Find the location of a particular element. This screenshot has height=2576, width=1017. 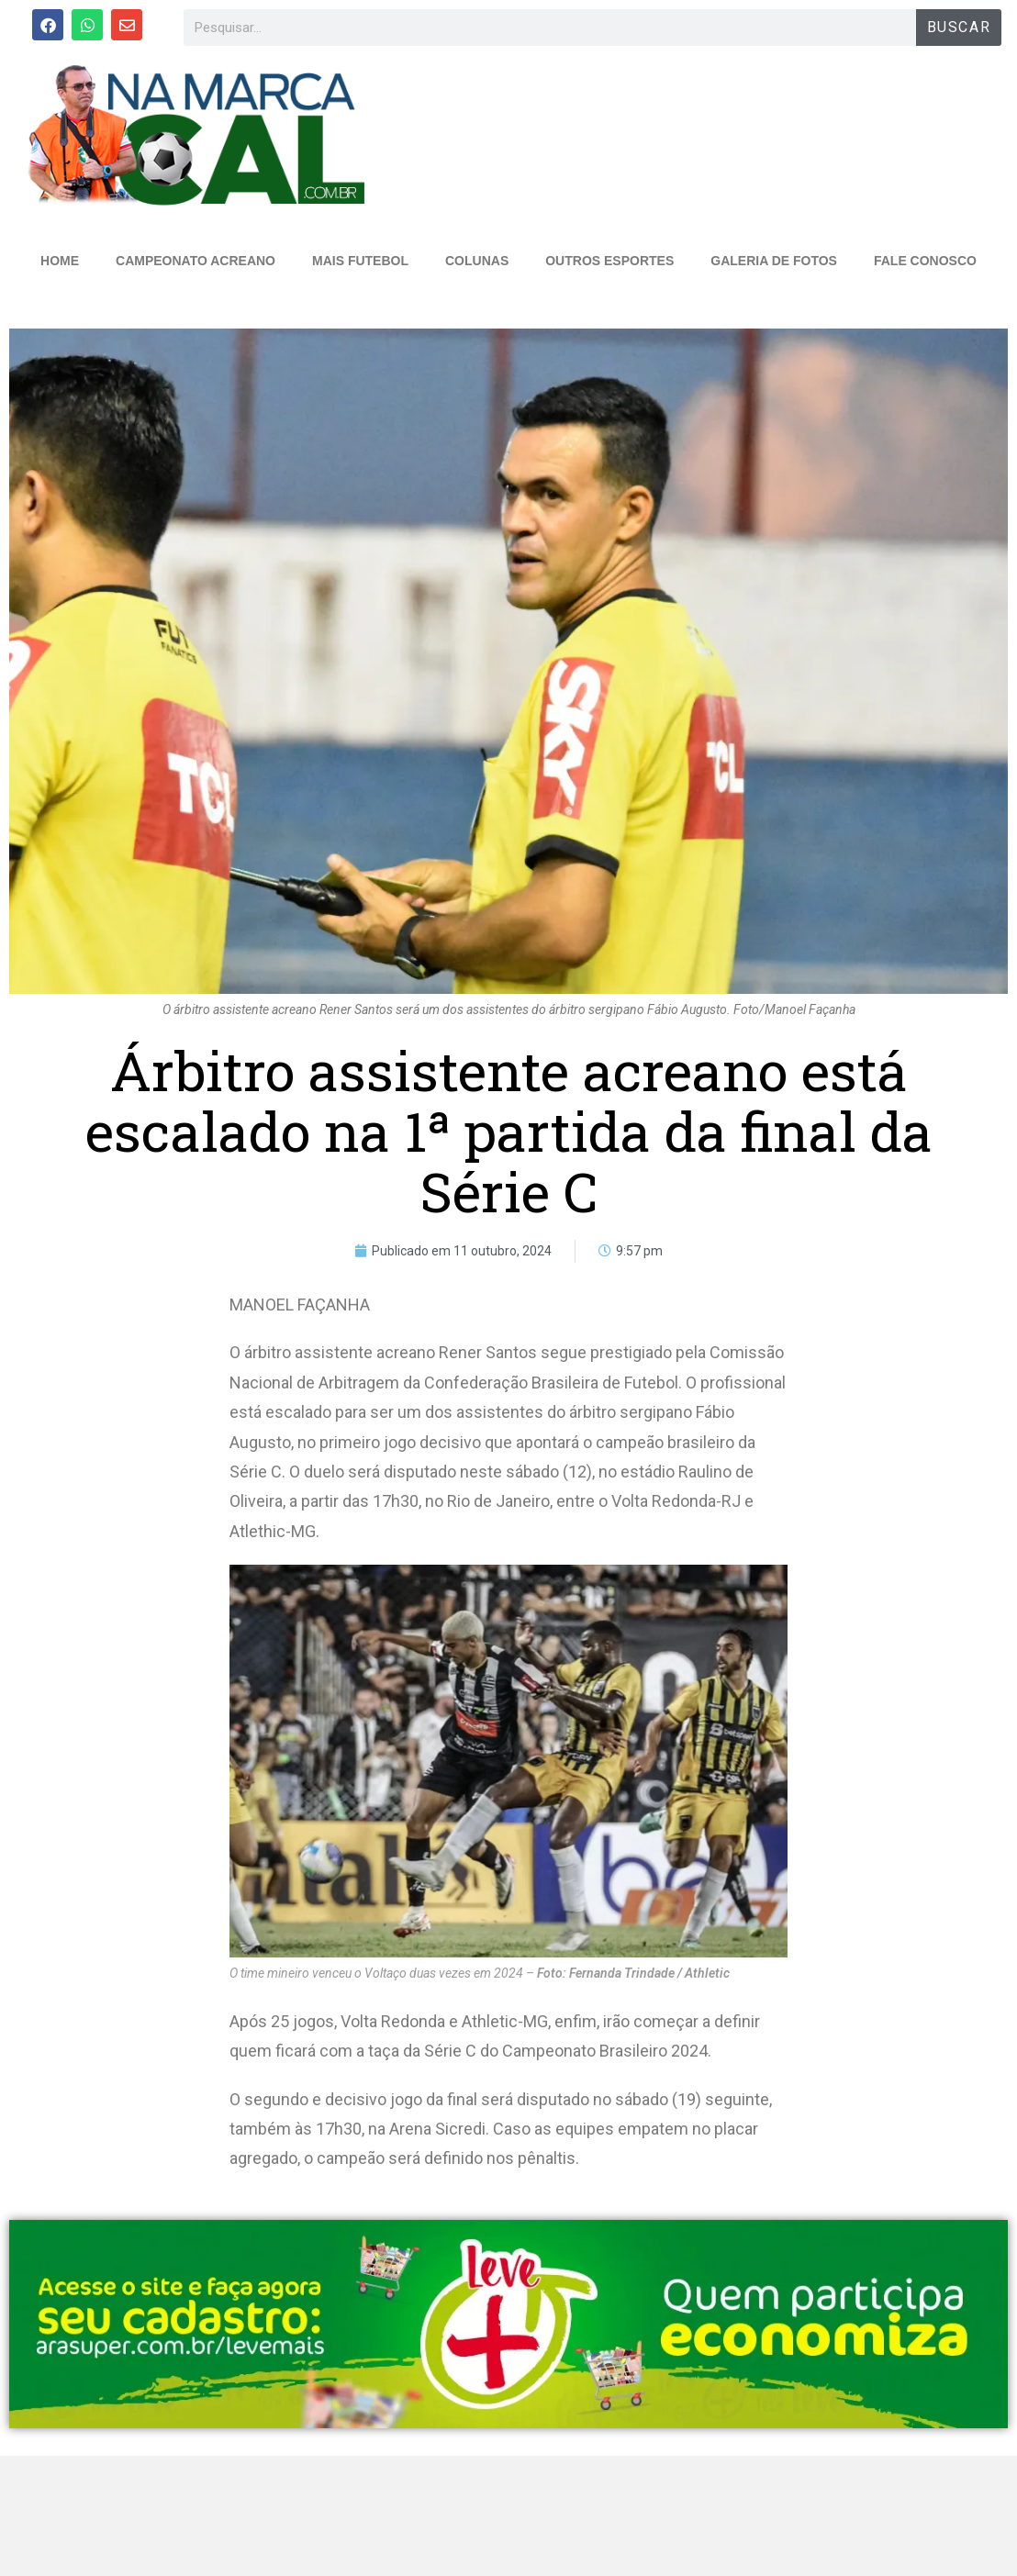

HOME is located at coordinates (59, 260).